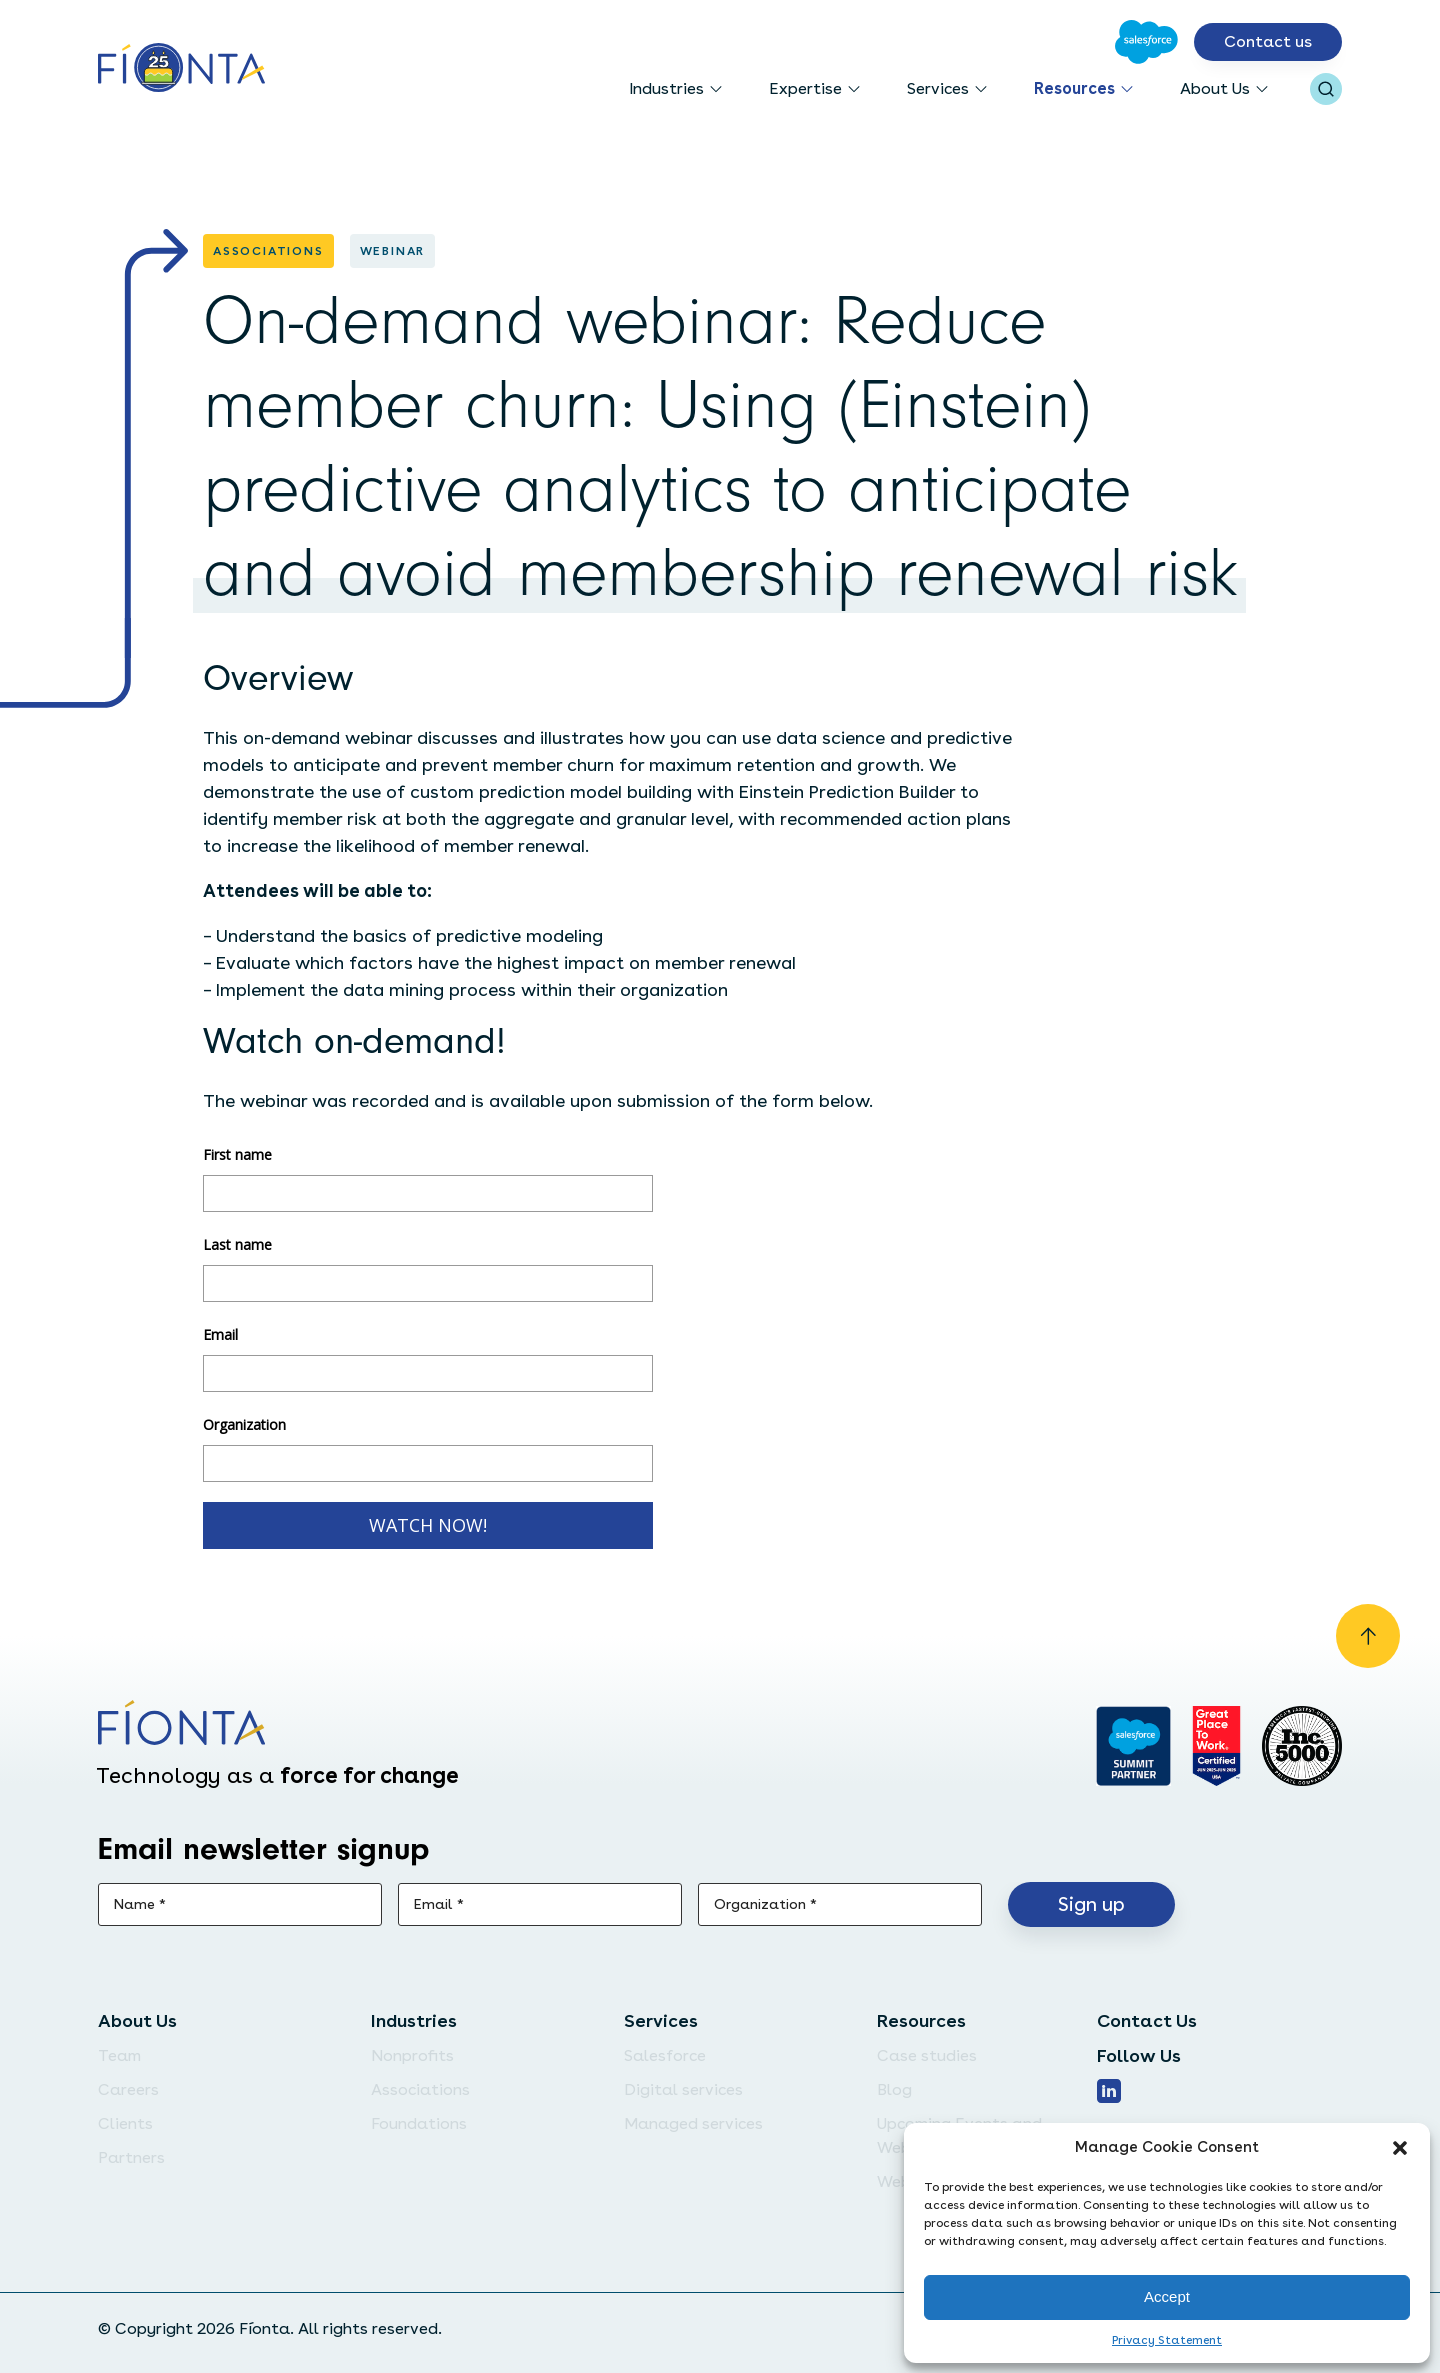 The width and height of the screenshot is (1440, 2373). Describe the element at coordinates (128, 2089) in the screenshot. I see `Careers` at that location.